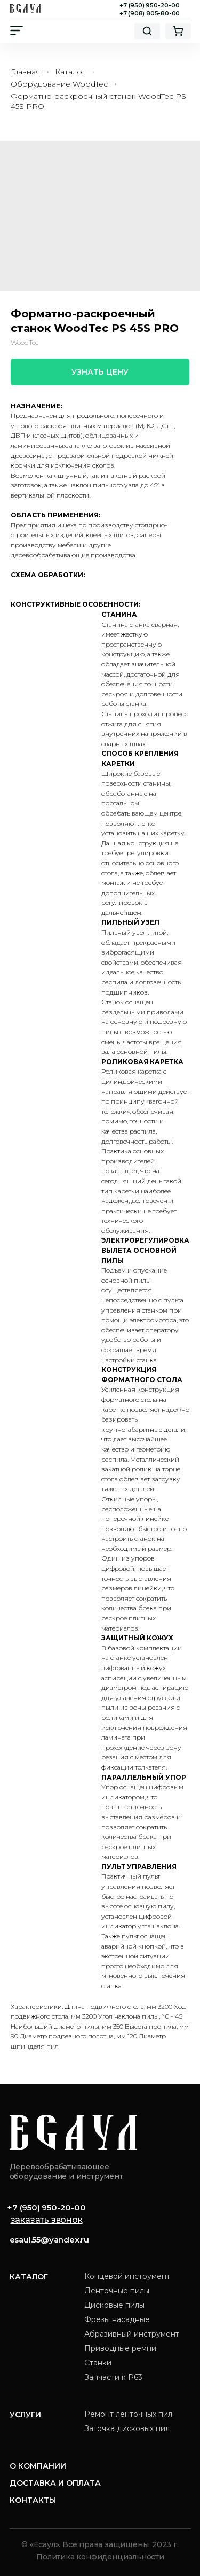 The width and height of the screenshot is (200, 2576). What do you see at coordinates (70, 71) in the screenshot?
I see `Каталог` at bounding box center [70, 71].